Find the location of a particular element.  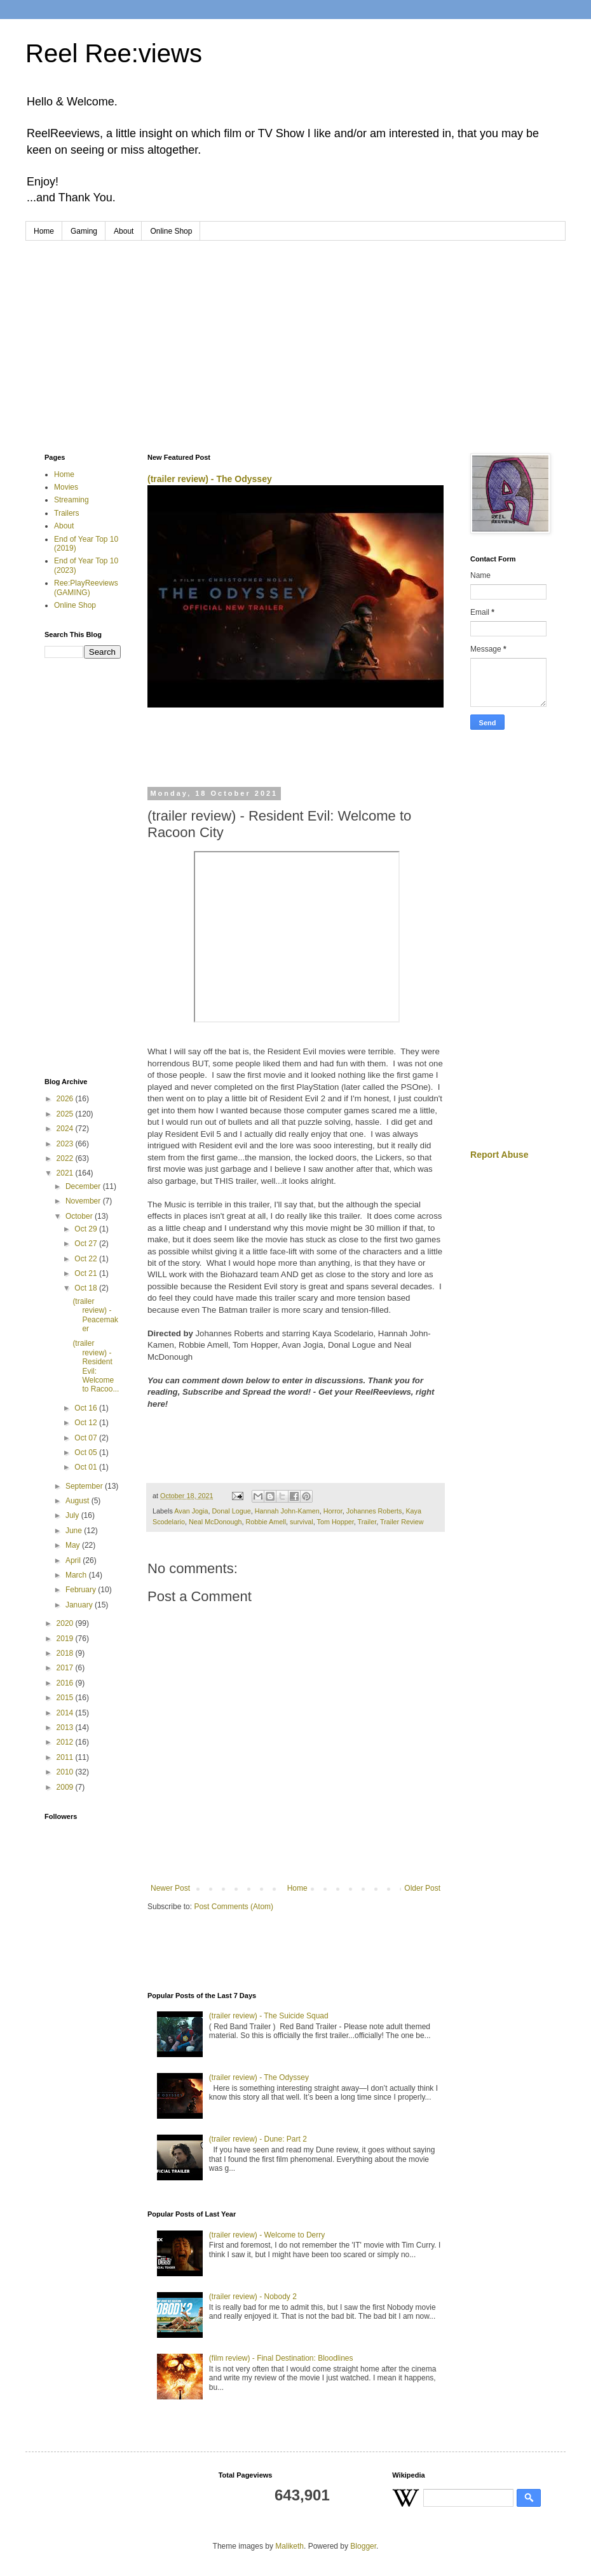

Home is located at coordinates (44, 231).